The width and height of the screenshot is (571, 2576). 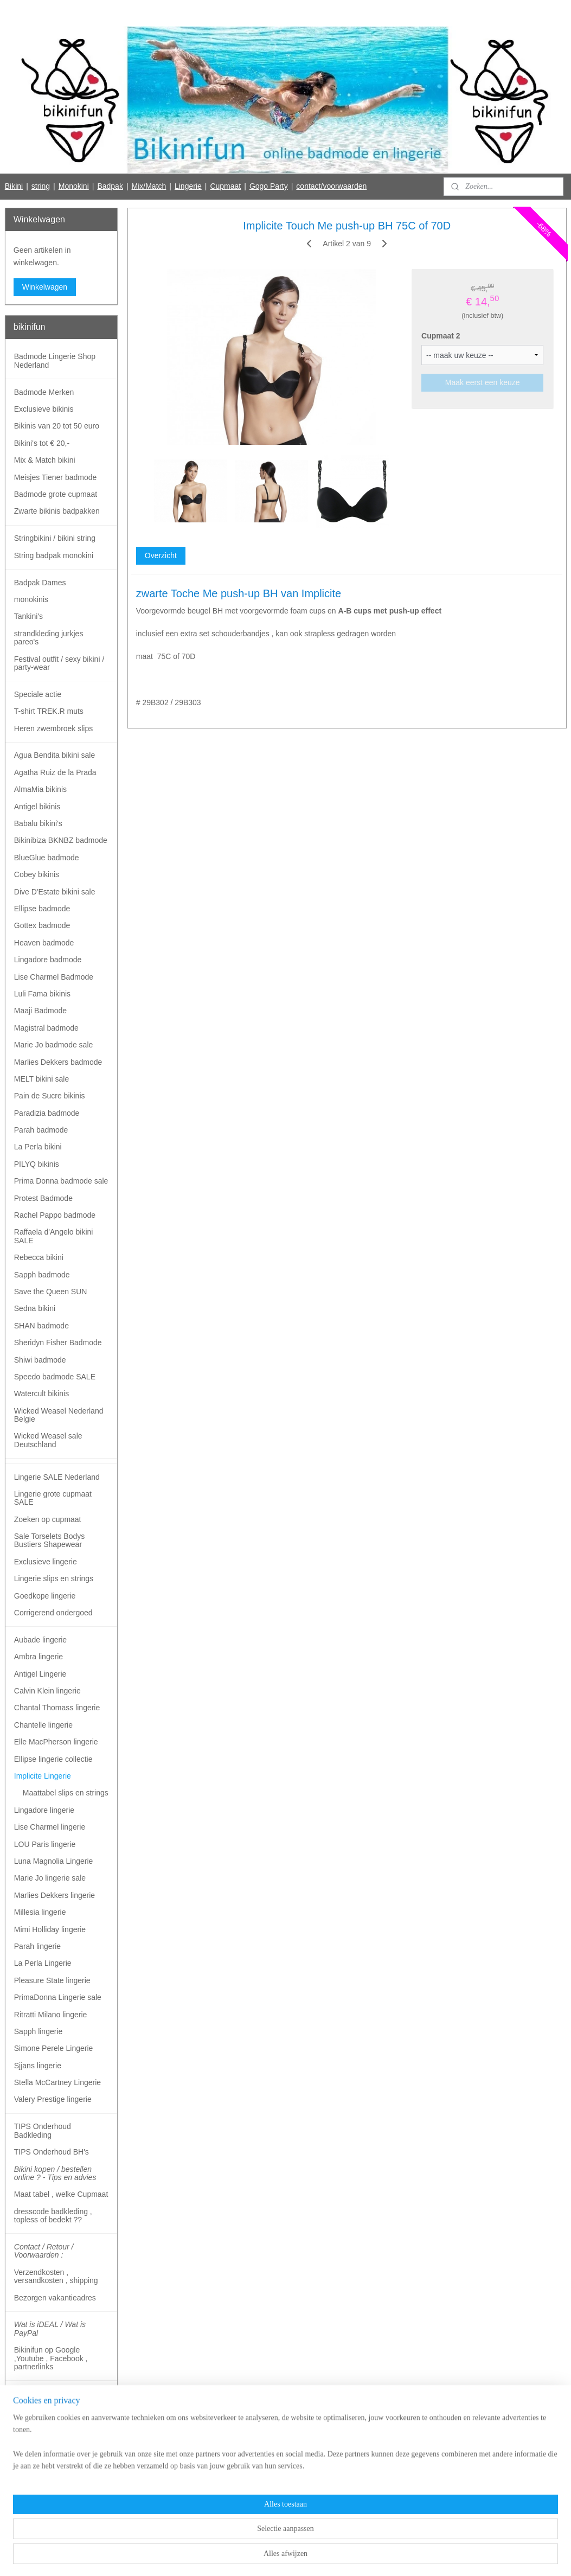 What do you see at coordinates (268, 186) in the screenshot?
I see `Gogo Party` at bounding box center [268, 186].